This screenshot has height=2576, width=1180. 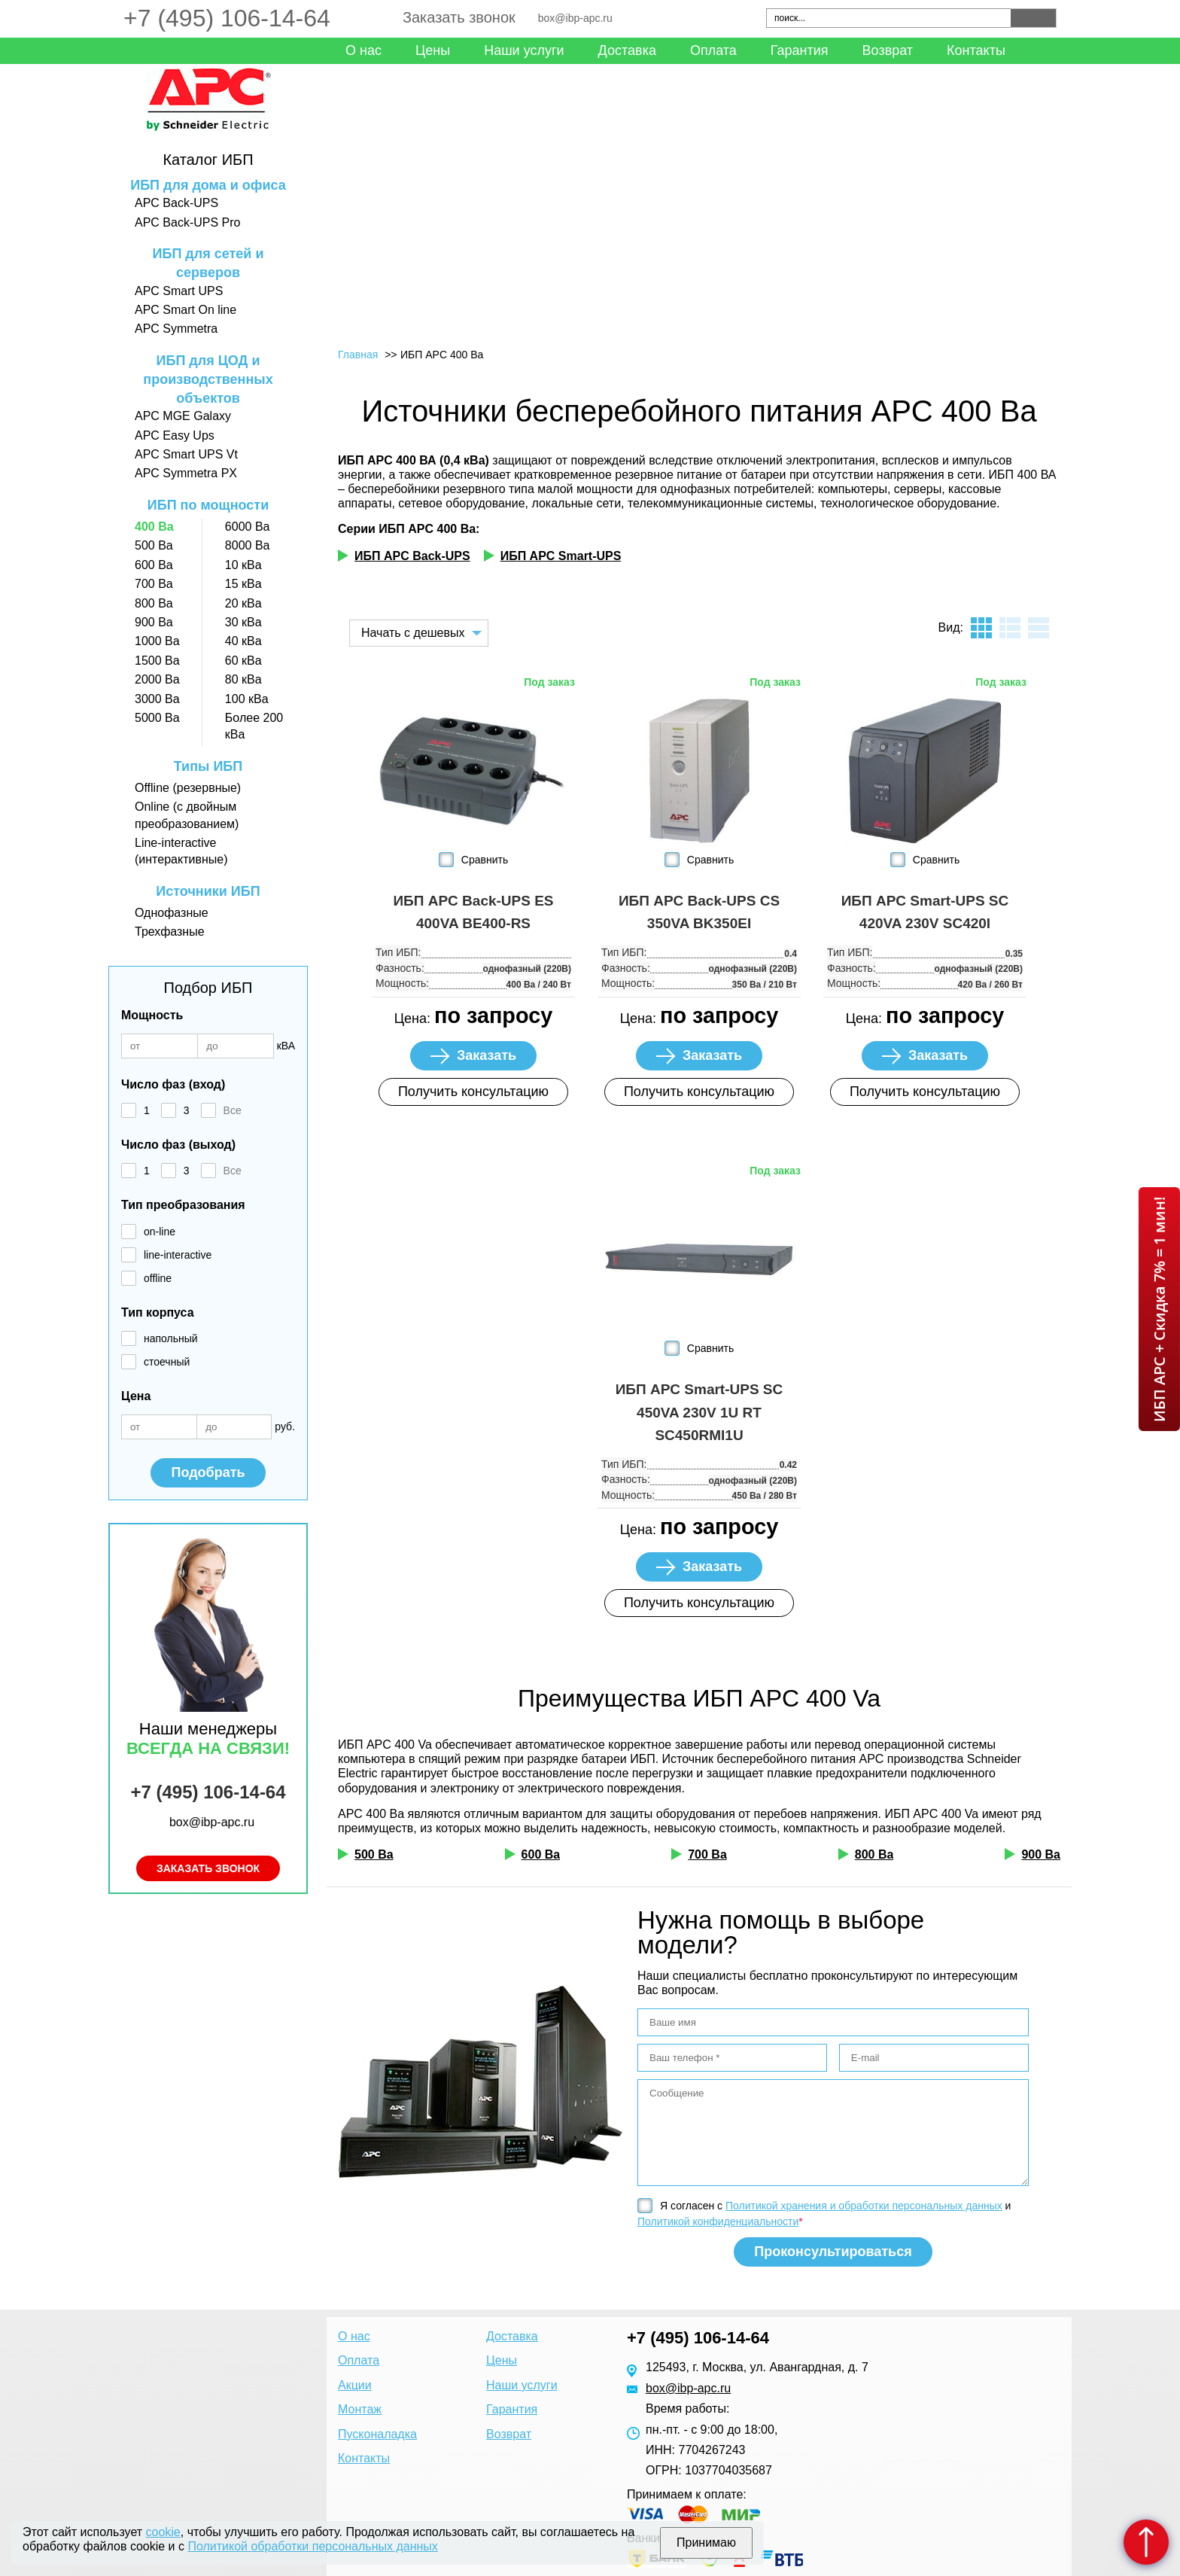 I want to click on Оплата, so click(x=713, y=50).